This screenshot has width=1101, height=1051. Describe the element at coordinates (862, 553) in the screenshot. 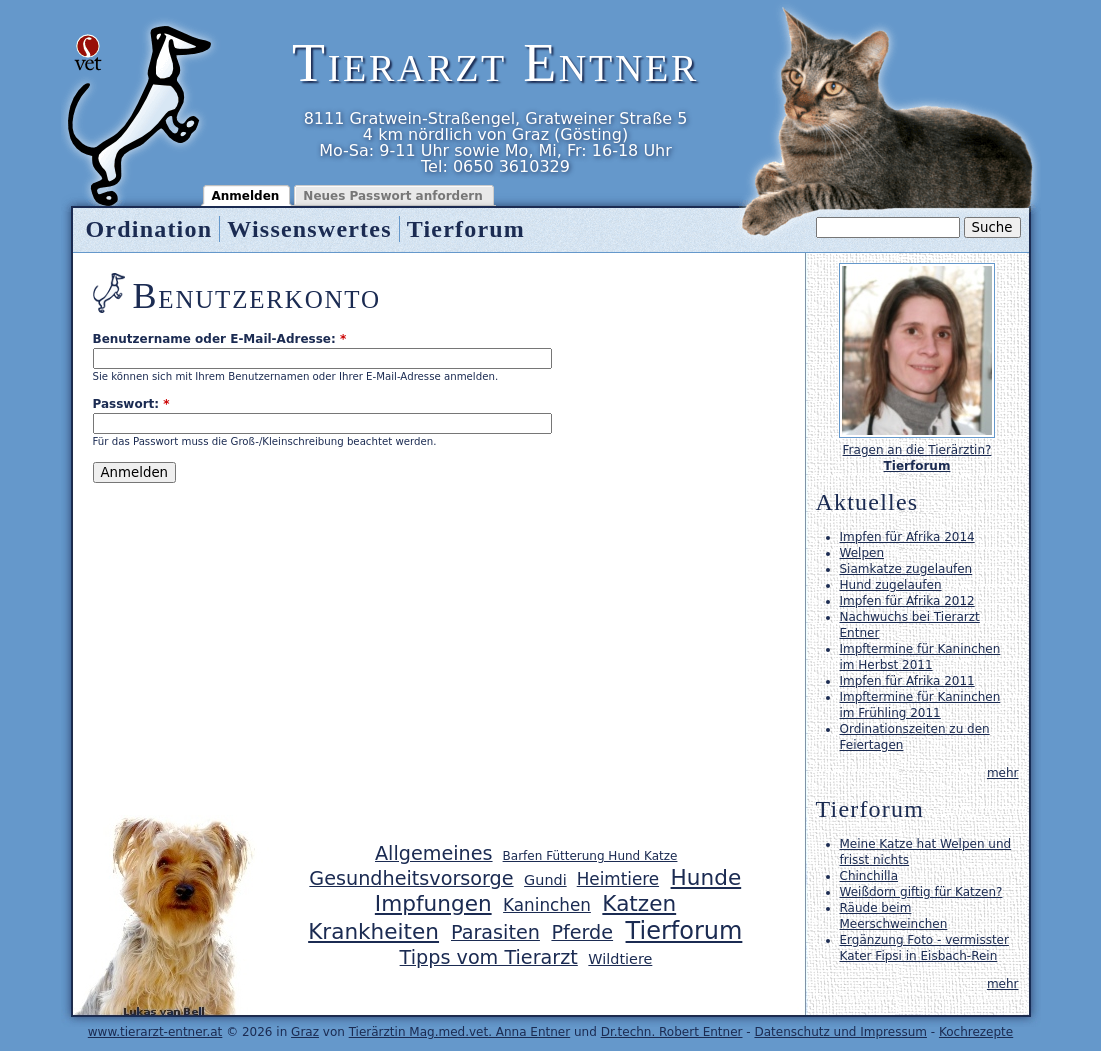

I see `Welpen` at that location.